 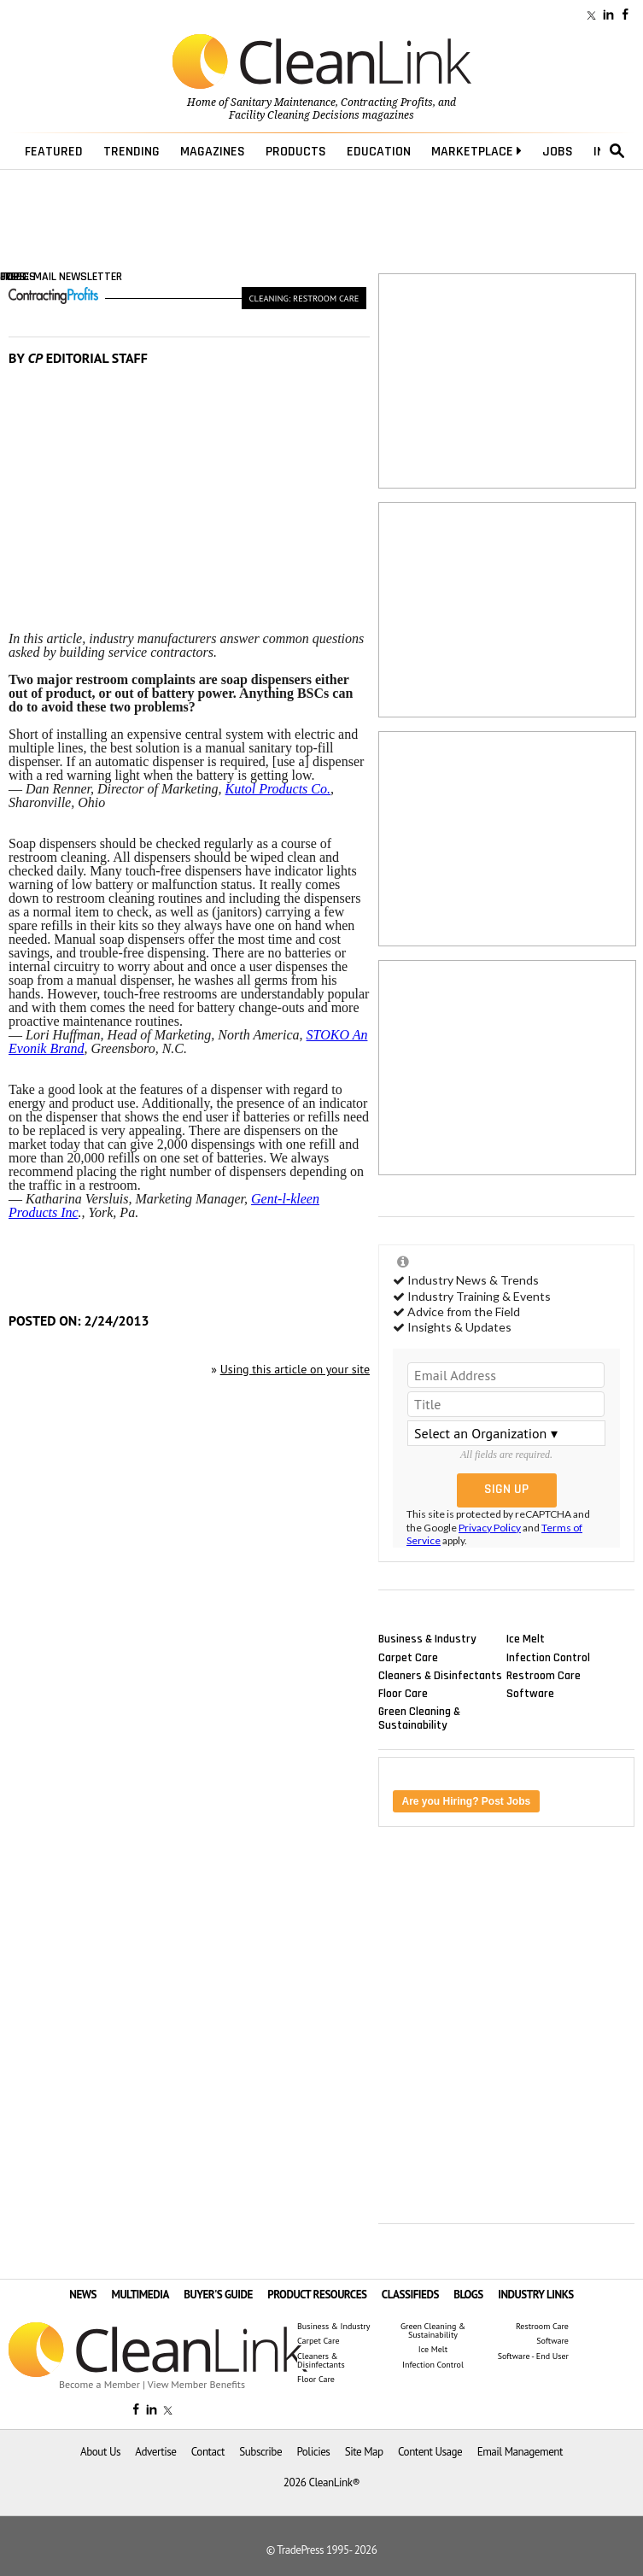 What do you see at coordinates (410, 2294) in the screenshot?
I see `CLASSIFIEDS` at bounding box center [410, 2294].